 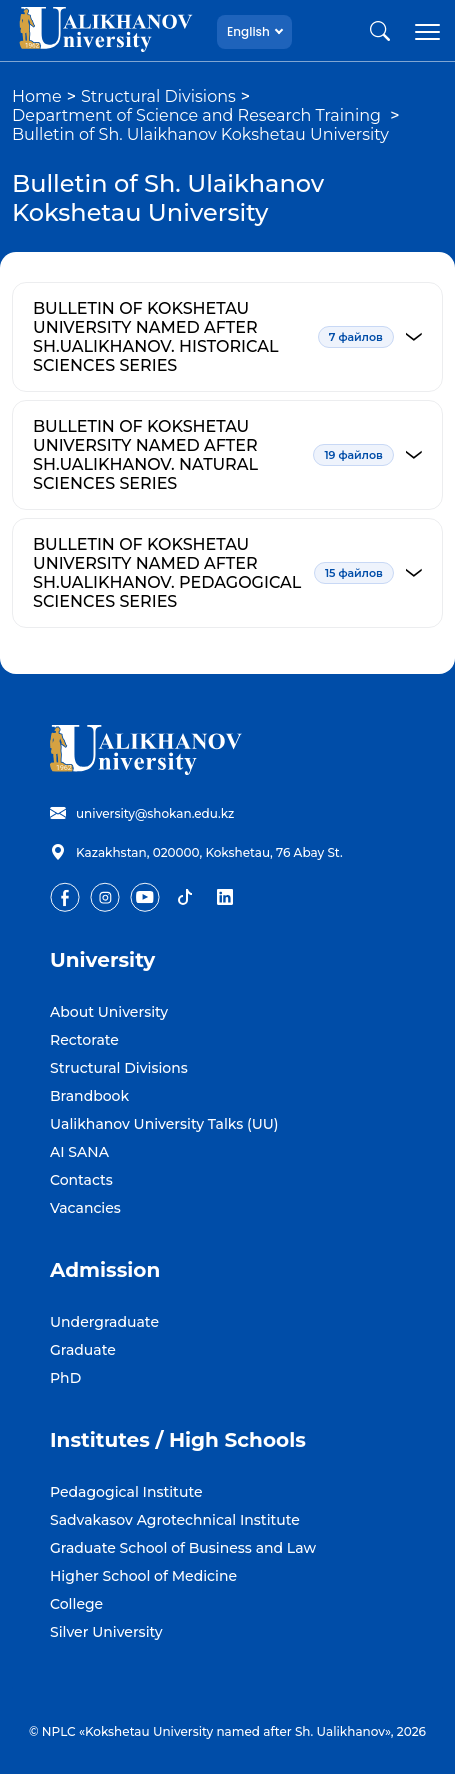 I want to click on Institutes / High Schools, so click(x=178, y=1440).